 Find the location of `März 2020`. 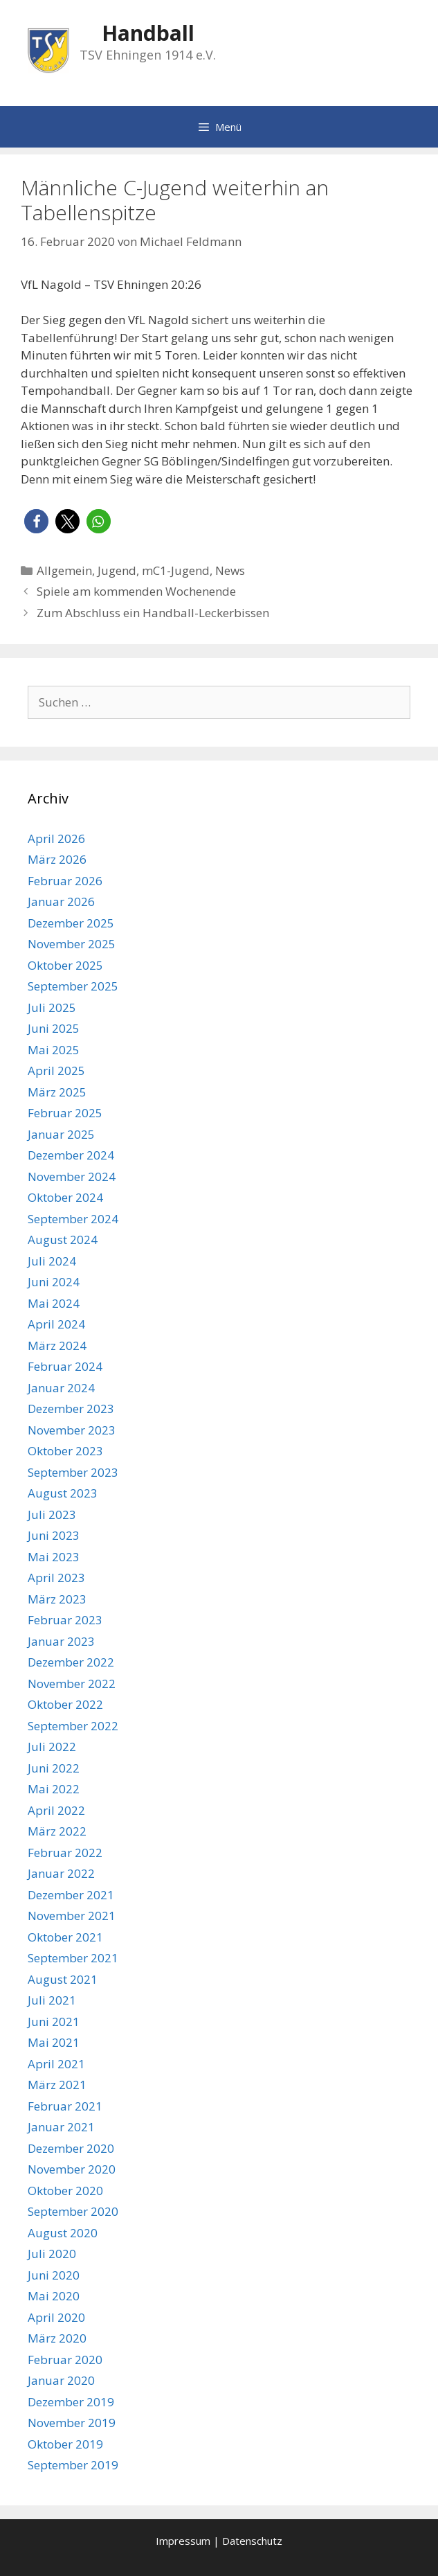

März 2020 is located at coordinates (57, 2338).